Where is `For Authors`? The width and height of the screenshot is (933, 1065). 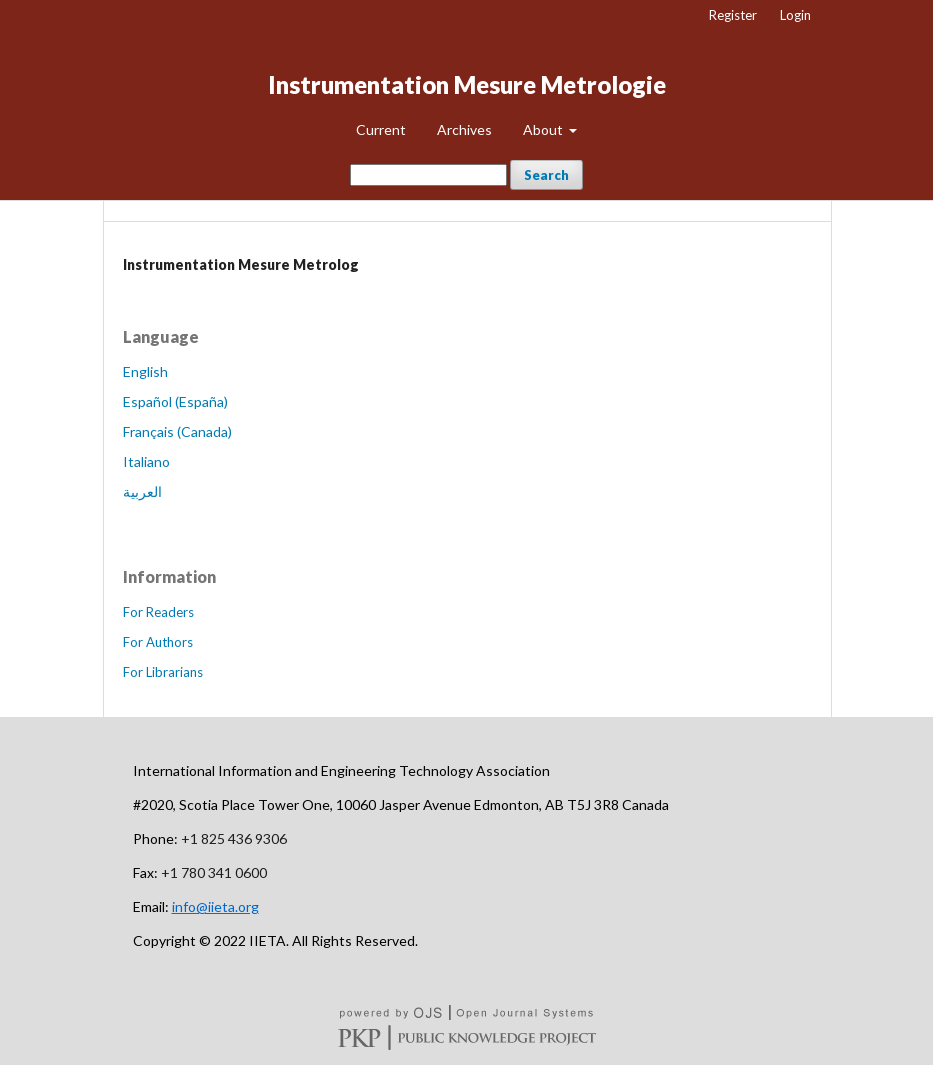
For Authors is located at coordinates (158, 642).